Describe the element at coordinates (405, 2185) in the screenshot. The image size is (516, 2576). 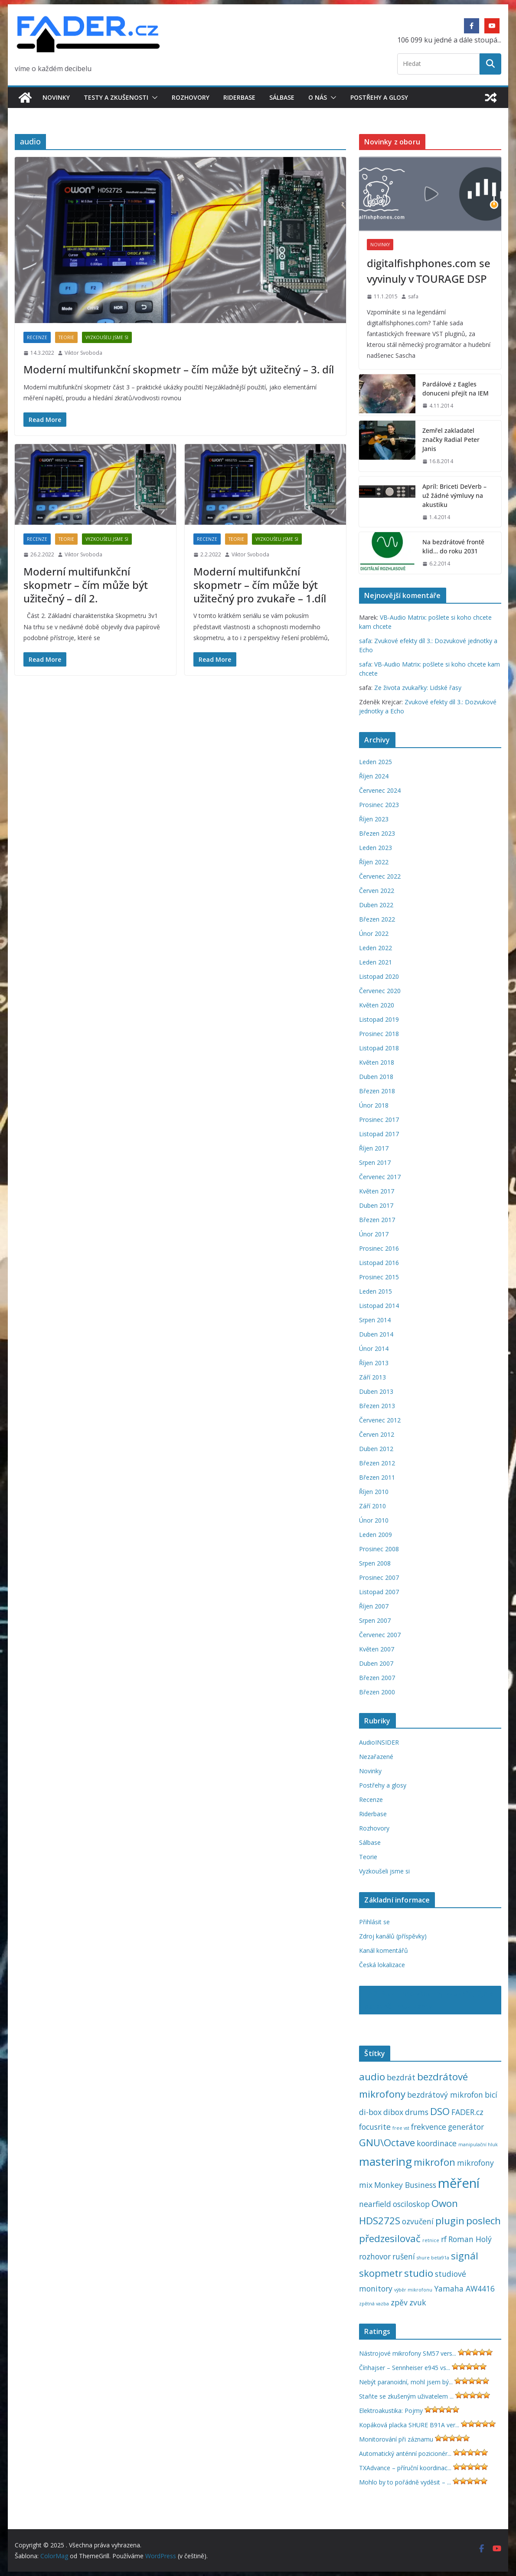
I see `Monkey Business [Monkey Business (2 položky)]` at that location.